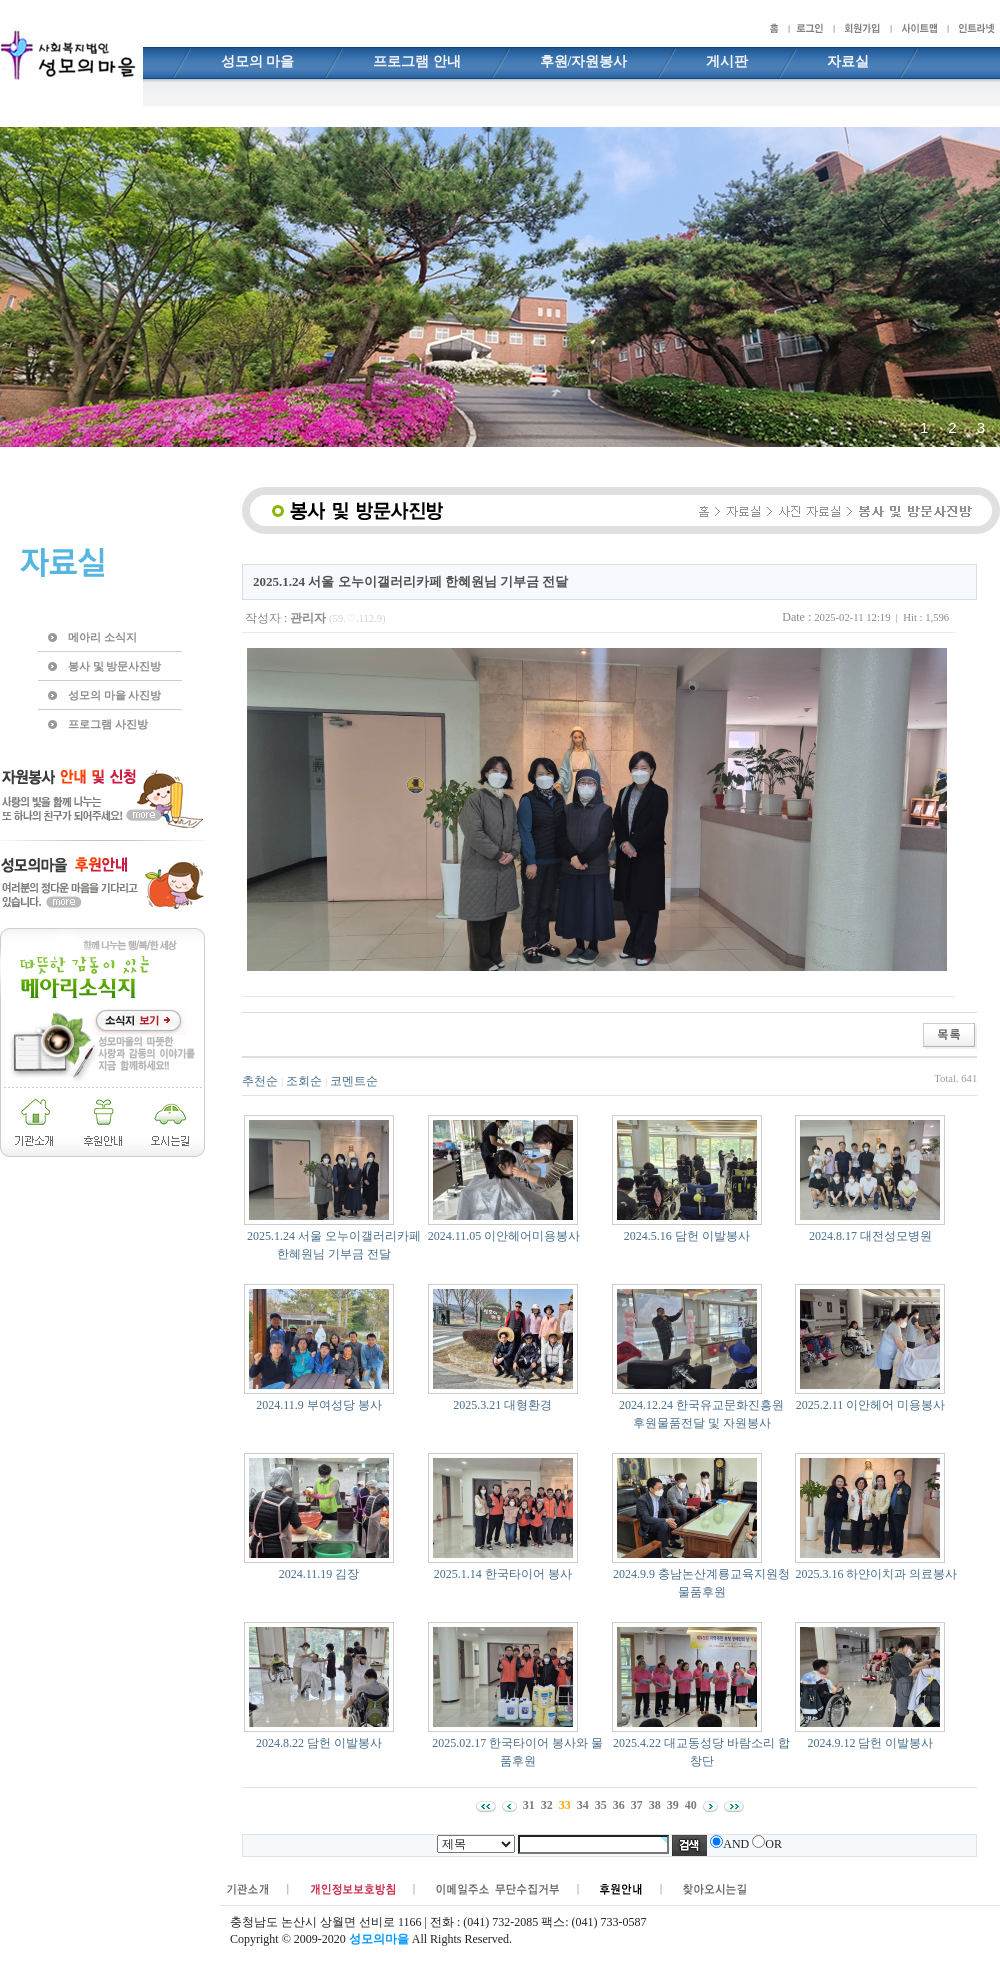 The width and height of the screenshot is (1000, 1967). I want to click on 성모의 마을 사진방, so click(114, 695).